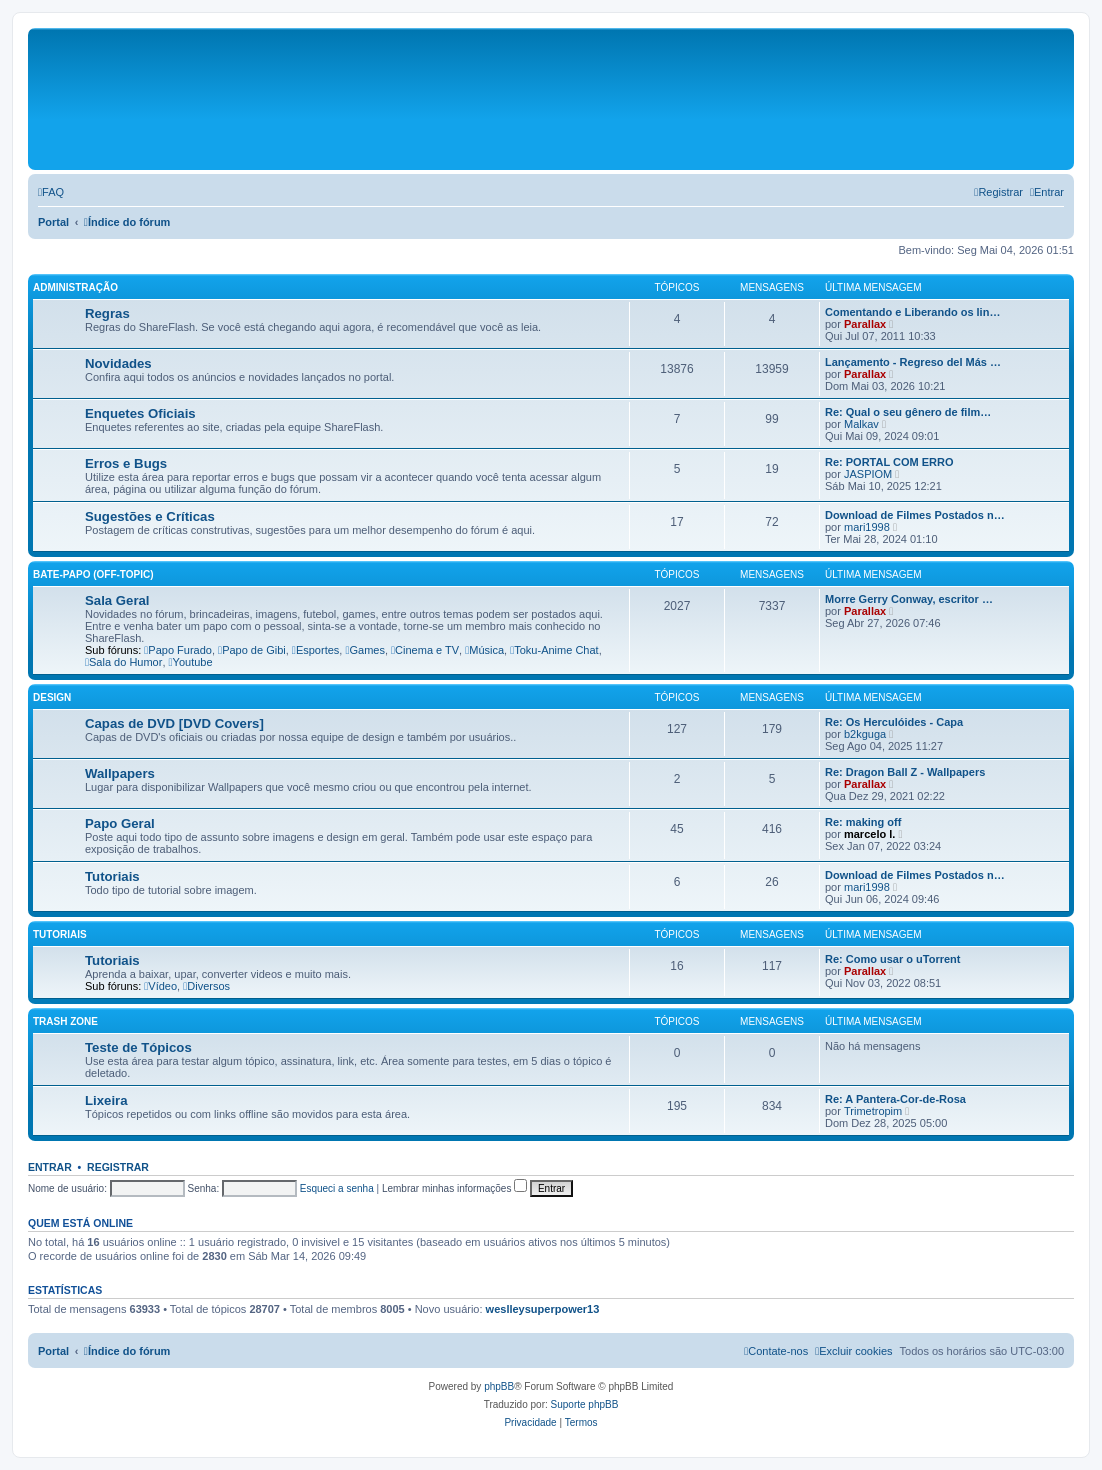 This screenshot has width=1102, height=1470. Describe the element at coordinates (75, 287) in the screenshot. I see `Administração` at that location.